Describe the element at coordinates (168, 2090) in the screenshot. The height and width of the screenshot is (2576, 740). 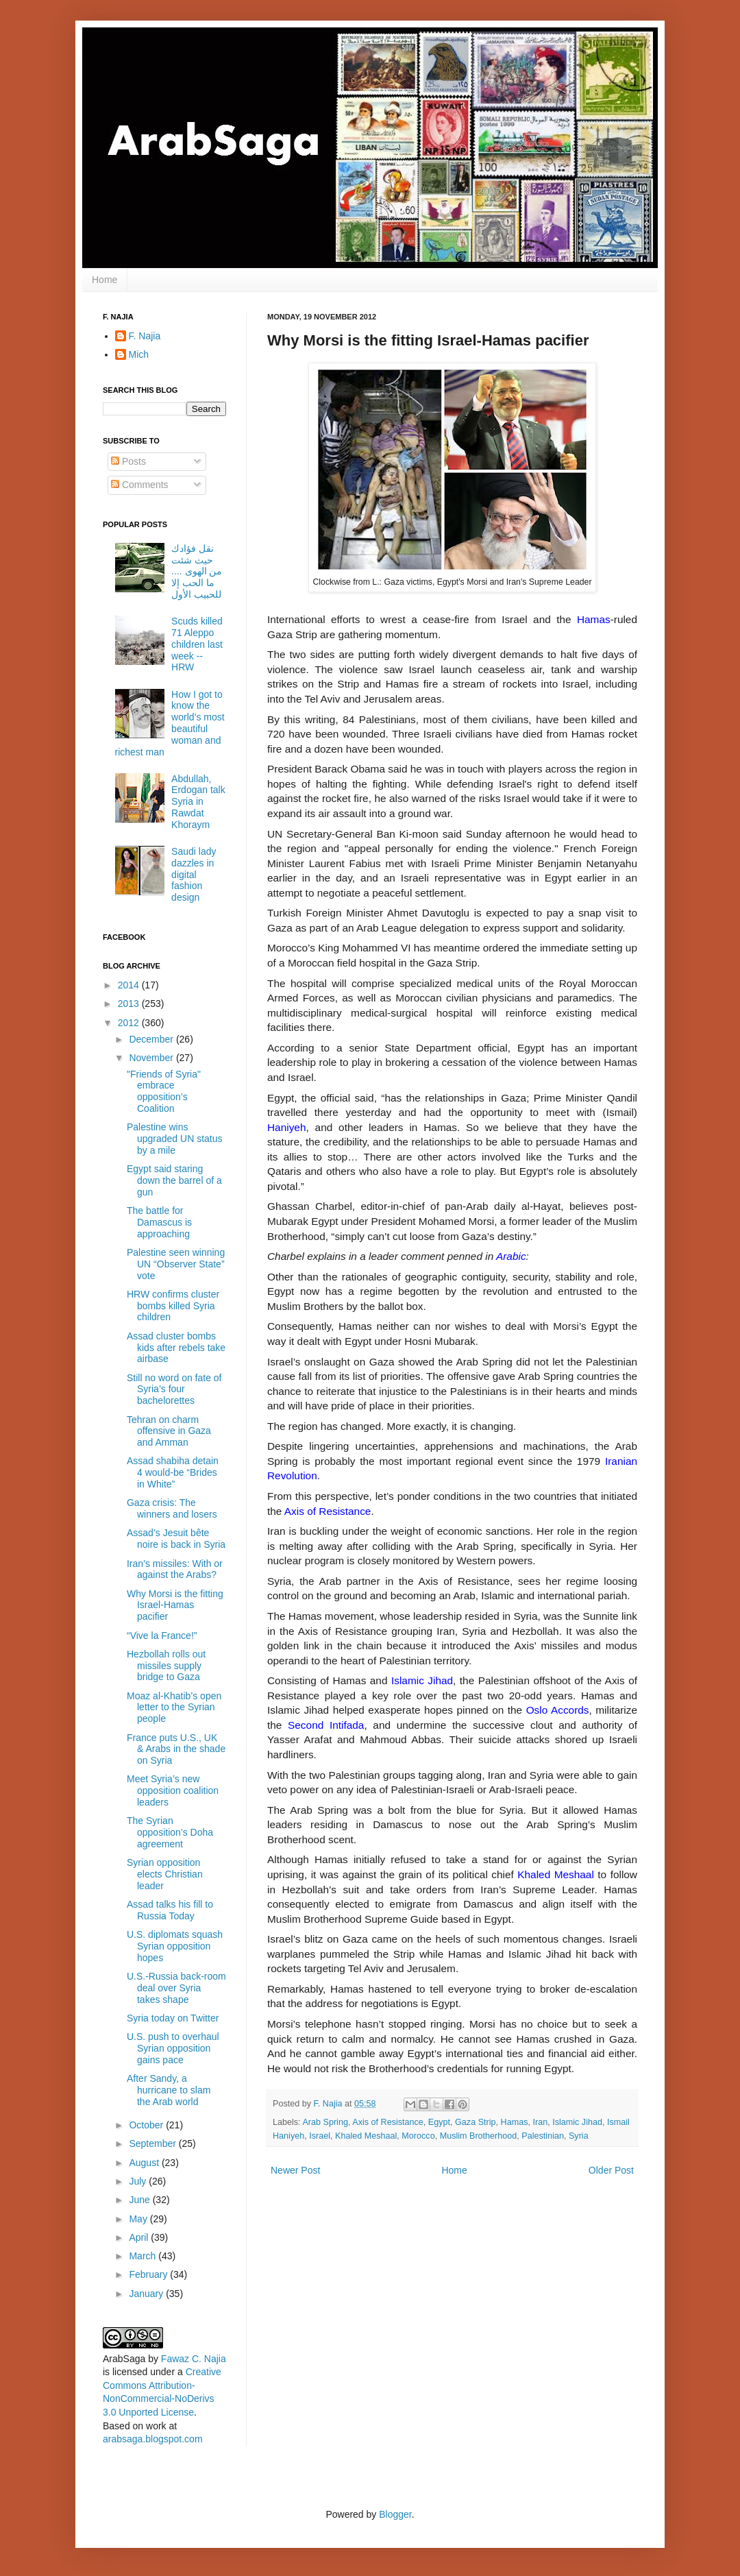
I see `After Sandy, a hurricane to slam the Arab world` at that location.